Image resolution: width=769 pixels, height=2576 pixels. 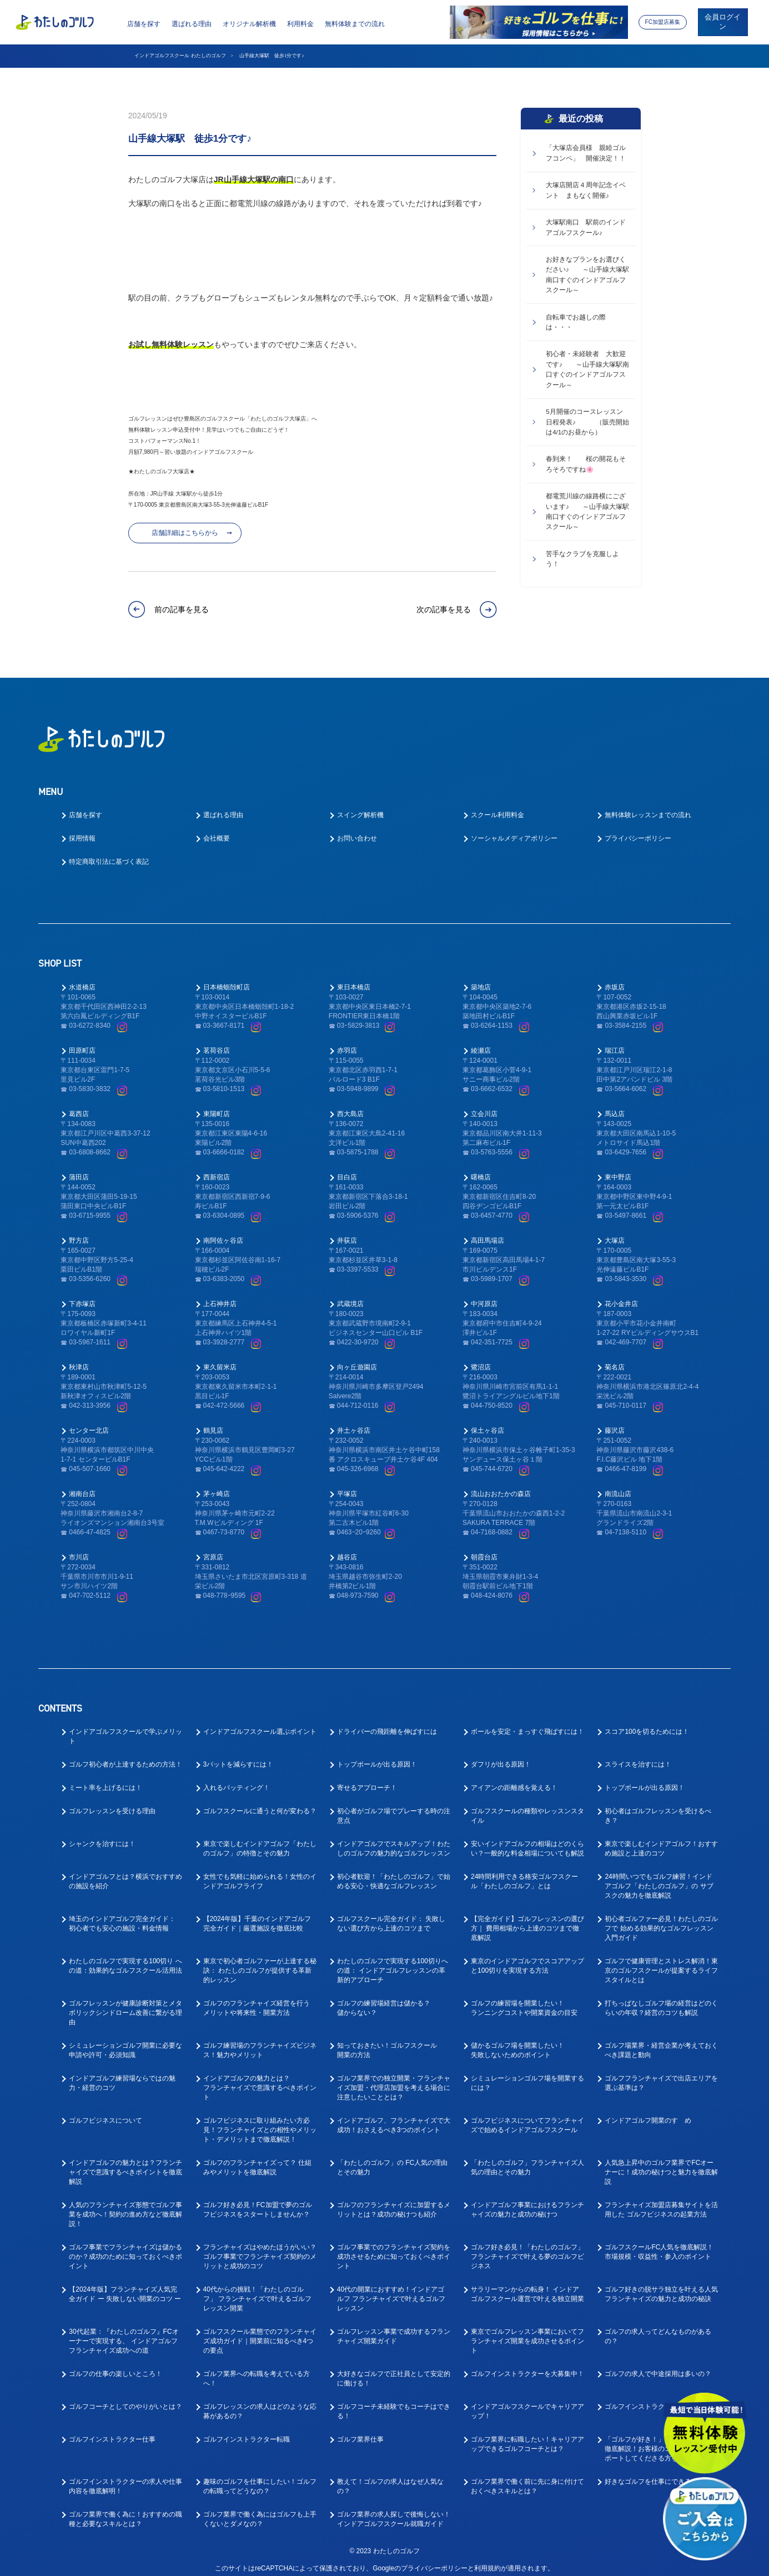 I want to click on 東京でゴルフレッスン事業においてフランチャイズ開業を成功させるポイント, so click(x=527, y=2332).